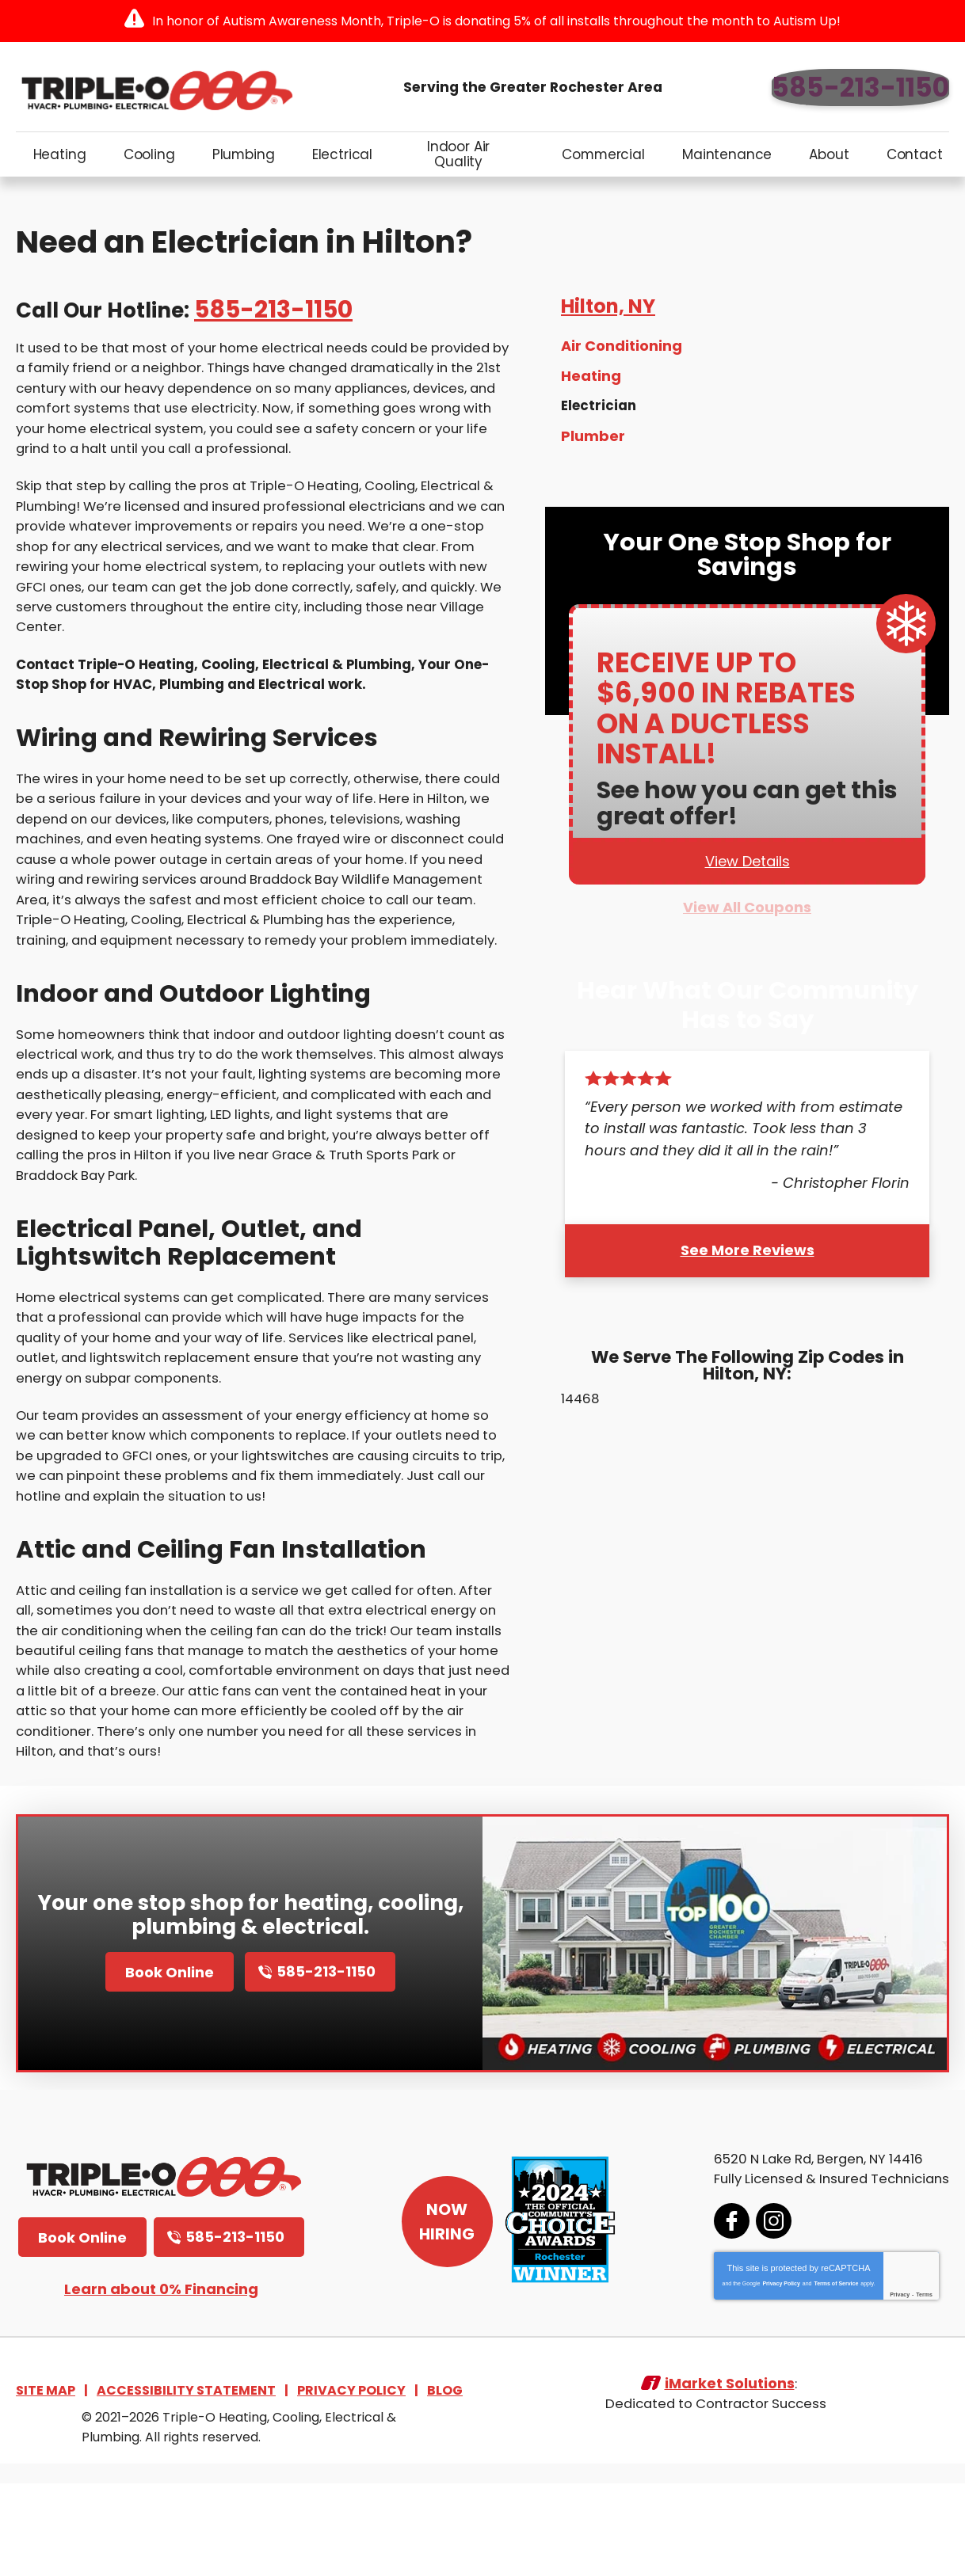 This screenshot has height=2576, width=965. What do you see at coordinates (593, 449) in the screenshot?
I see `Plumber` at bounding box center [593, 449].